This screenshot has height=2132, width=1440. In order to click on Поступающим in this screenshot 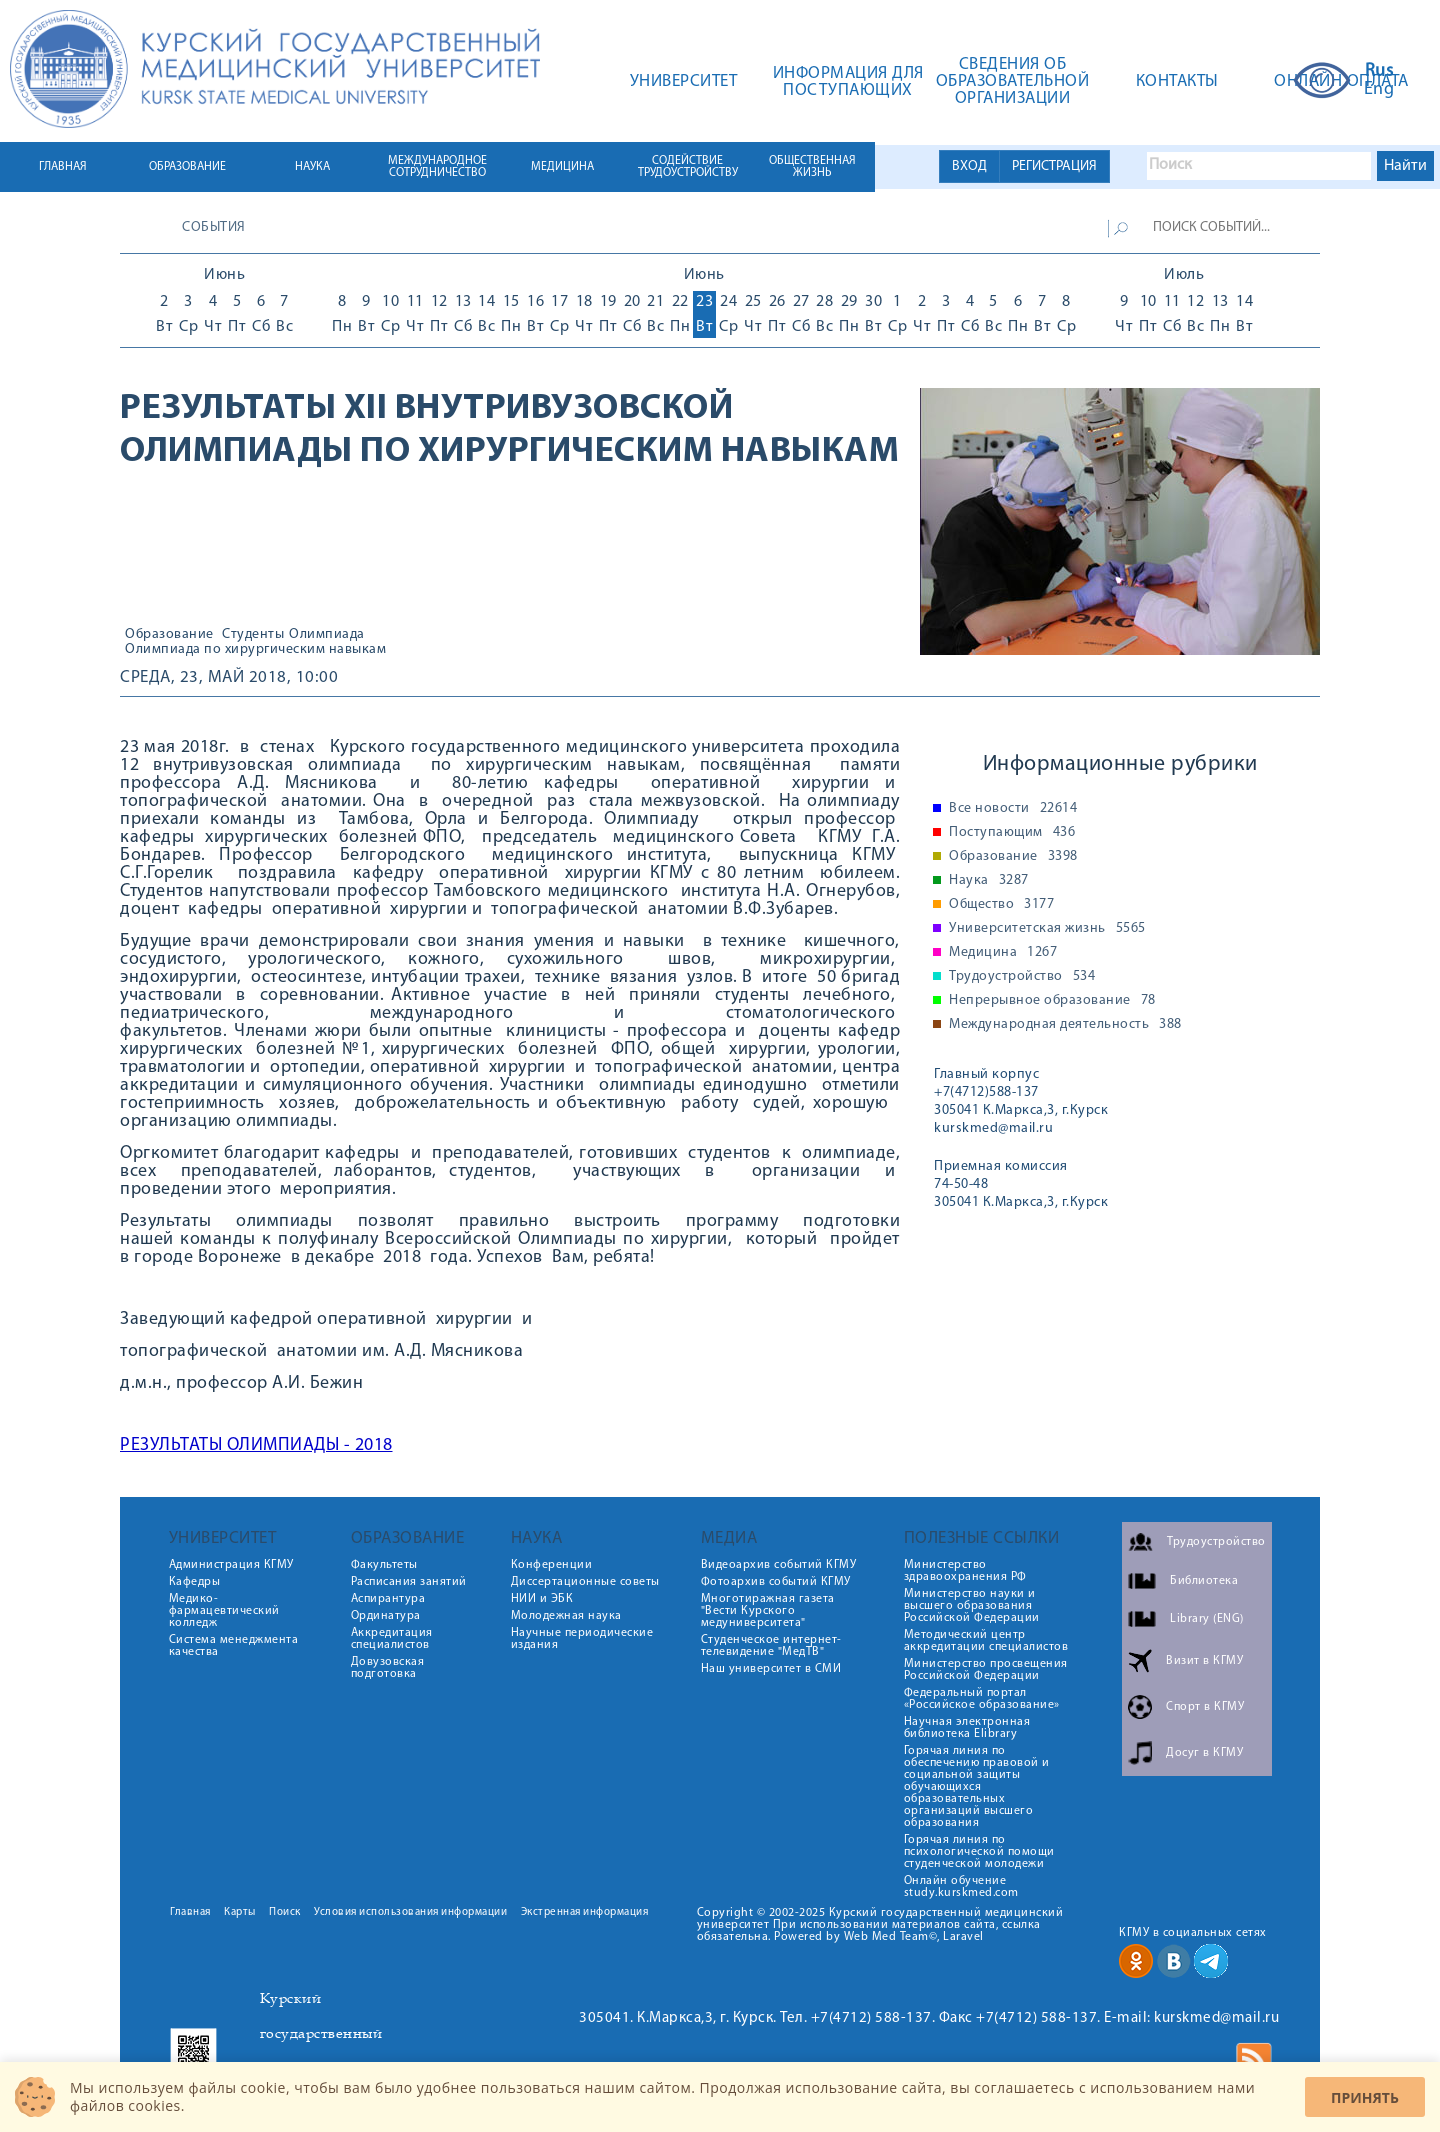, I will do `click(1012, 833)`.